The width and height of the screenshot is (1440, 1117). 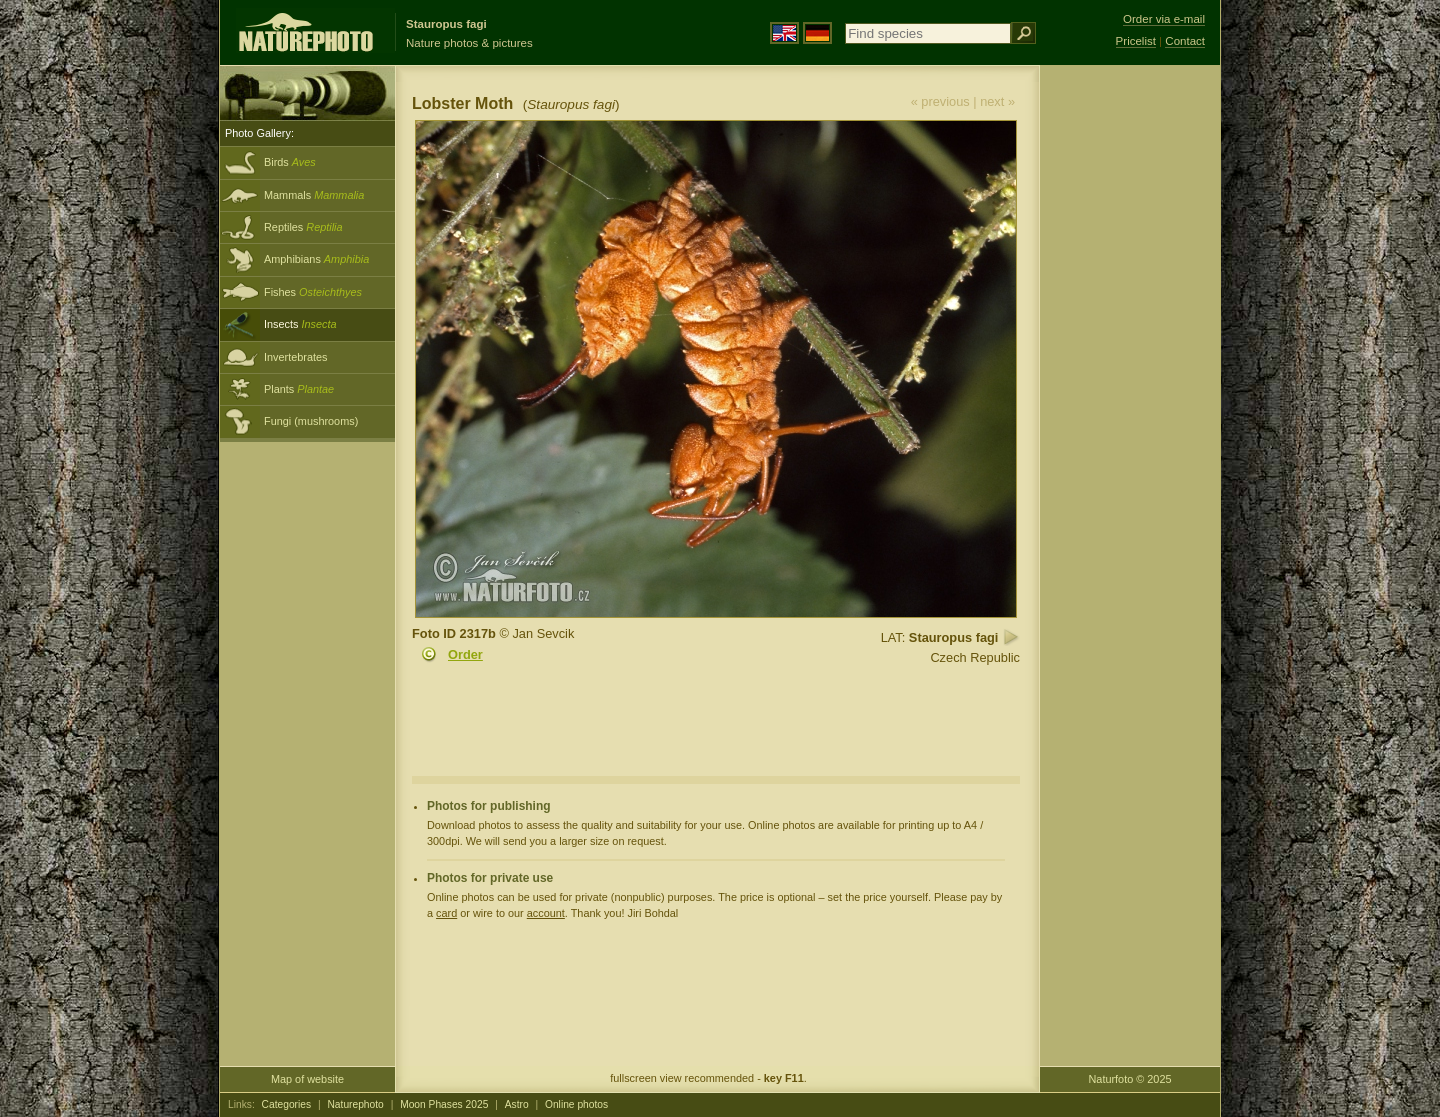 What do you see at coordinates (546, 913) in the screenshot?
I see `account` at bounding box center [546, 913].